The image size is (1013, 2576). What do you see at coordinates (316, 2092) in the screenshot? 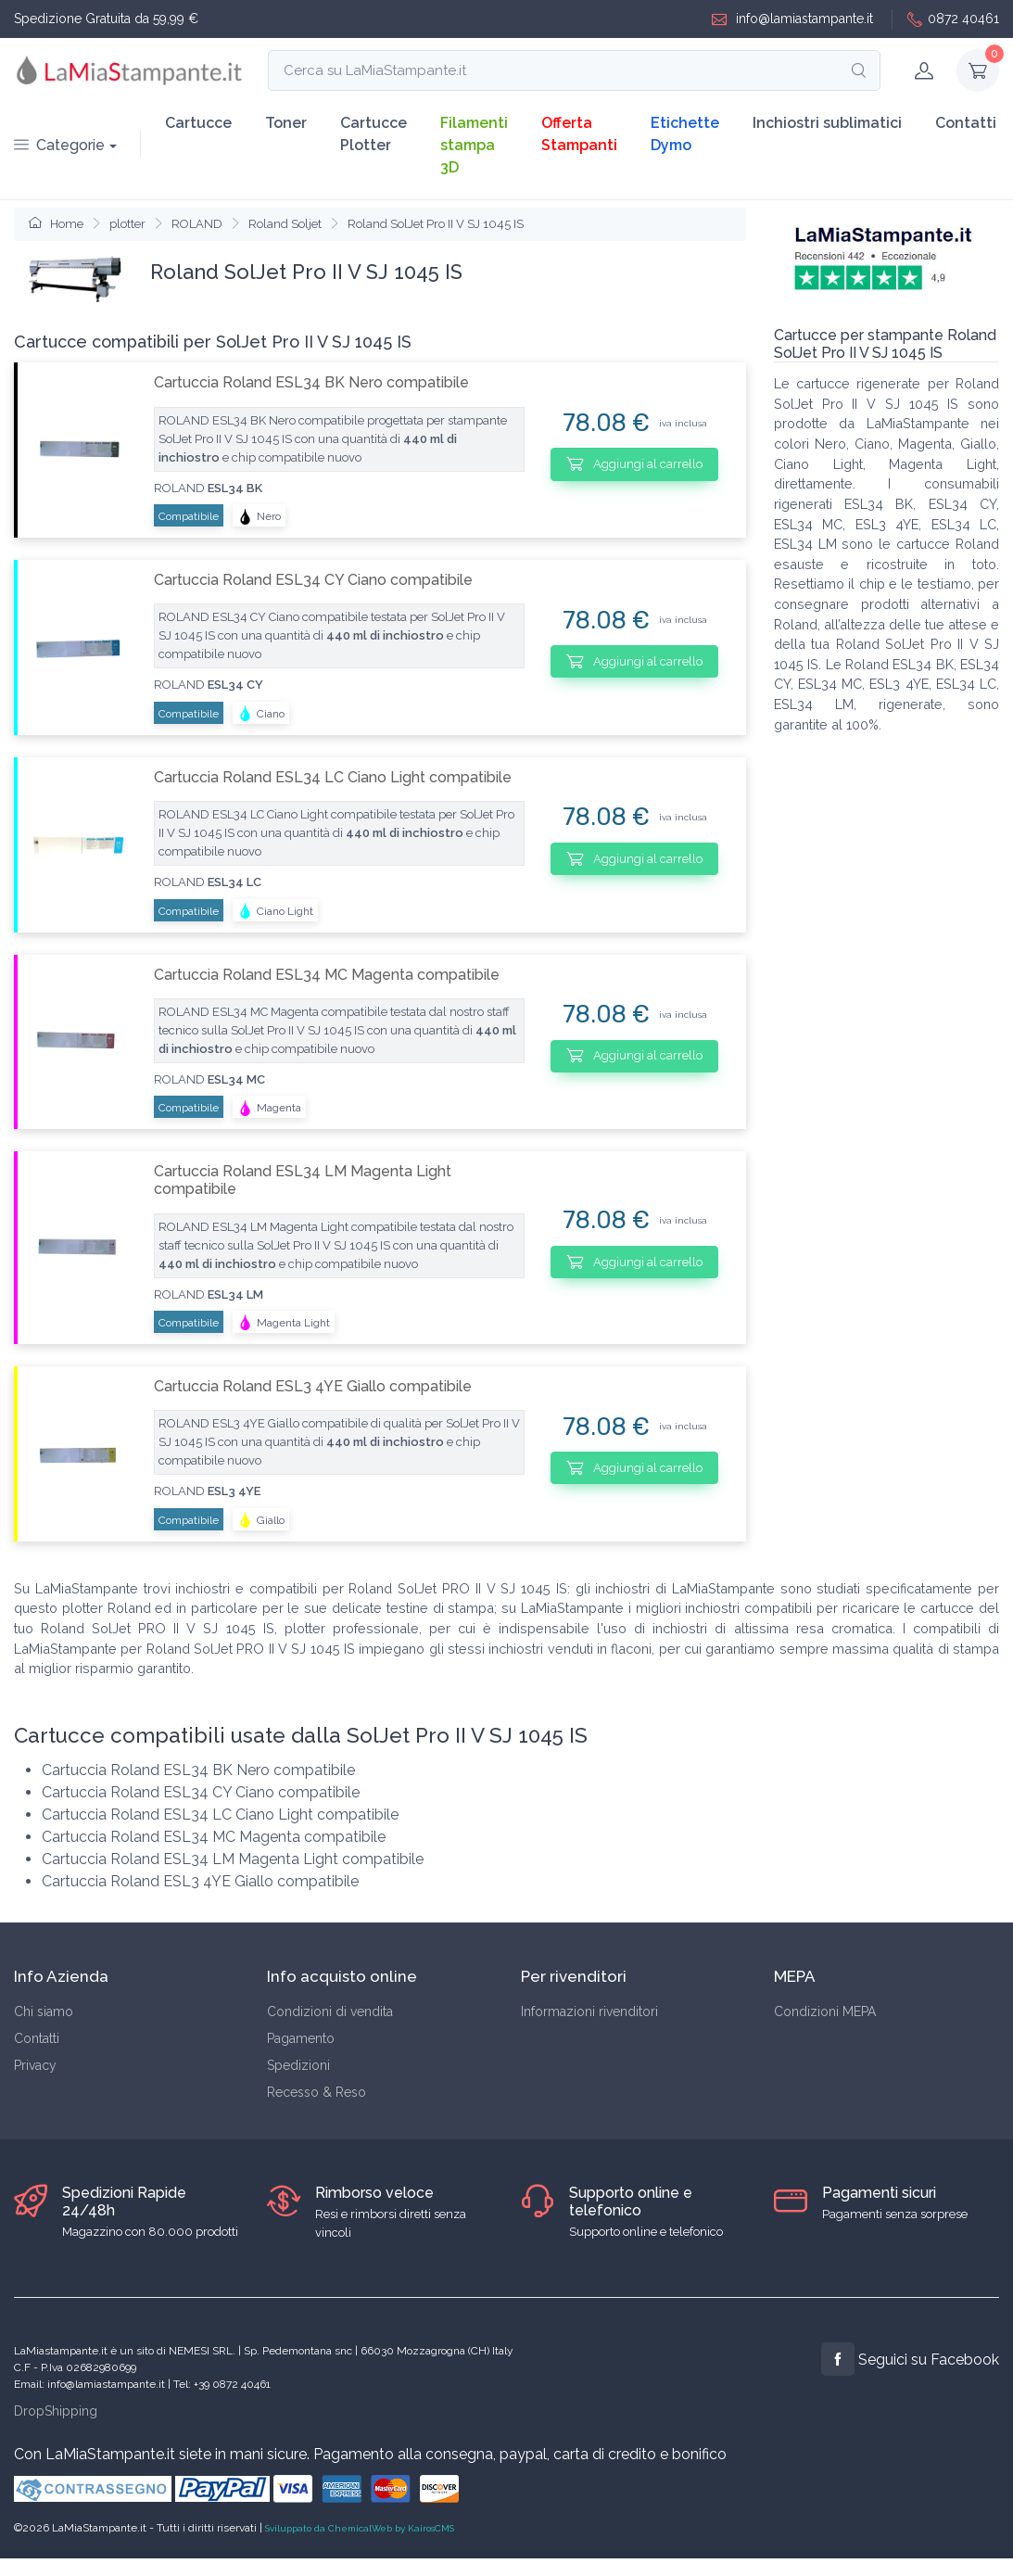
I see `Recesso & Reso` at bounding box center [316, 2092].